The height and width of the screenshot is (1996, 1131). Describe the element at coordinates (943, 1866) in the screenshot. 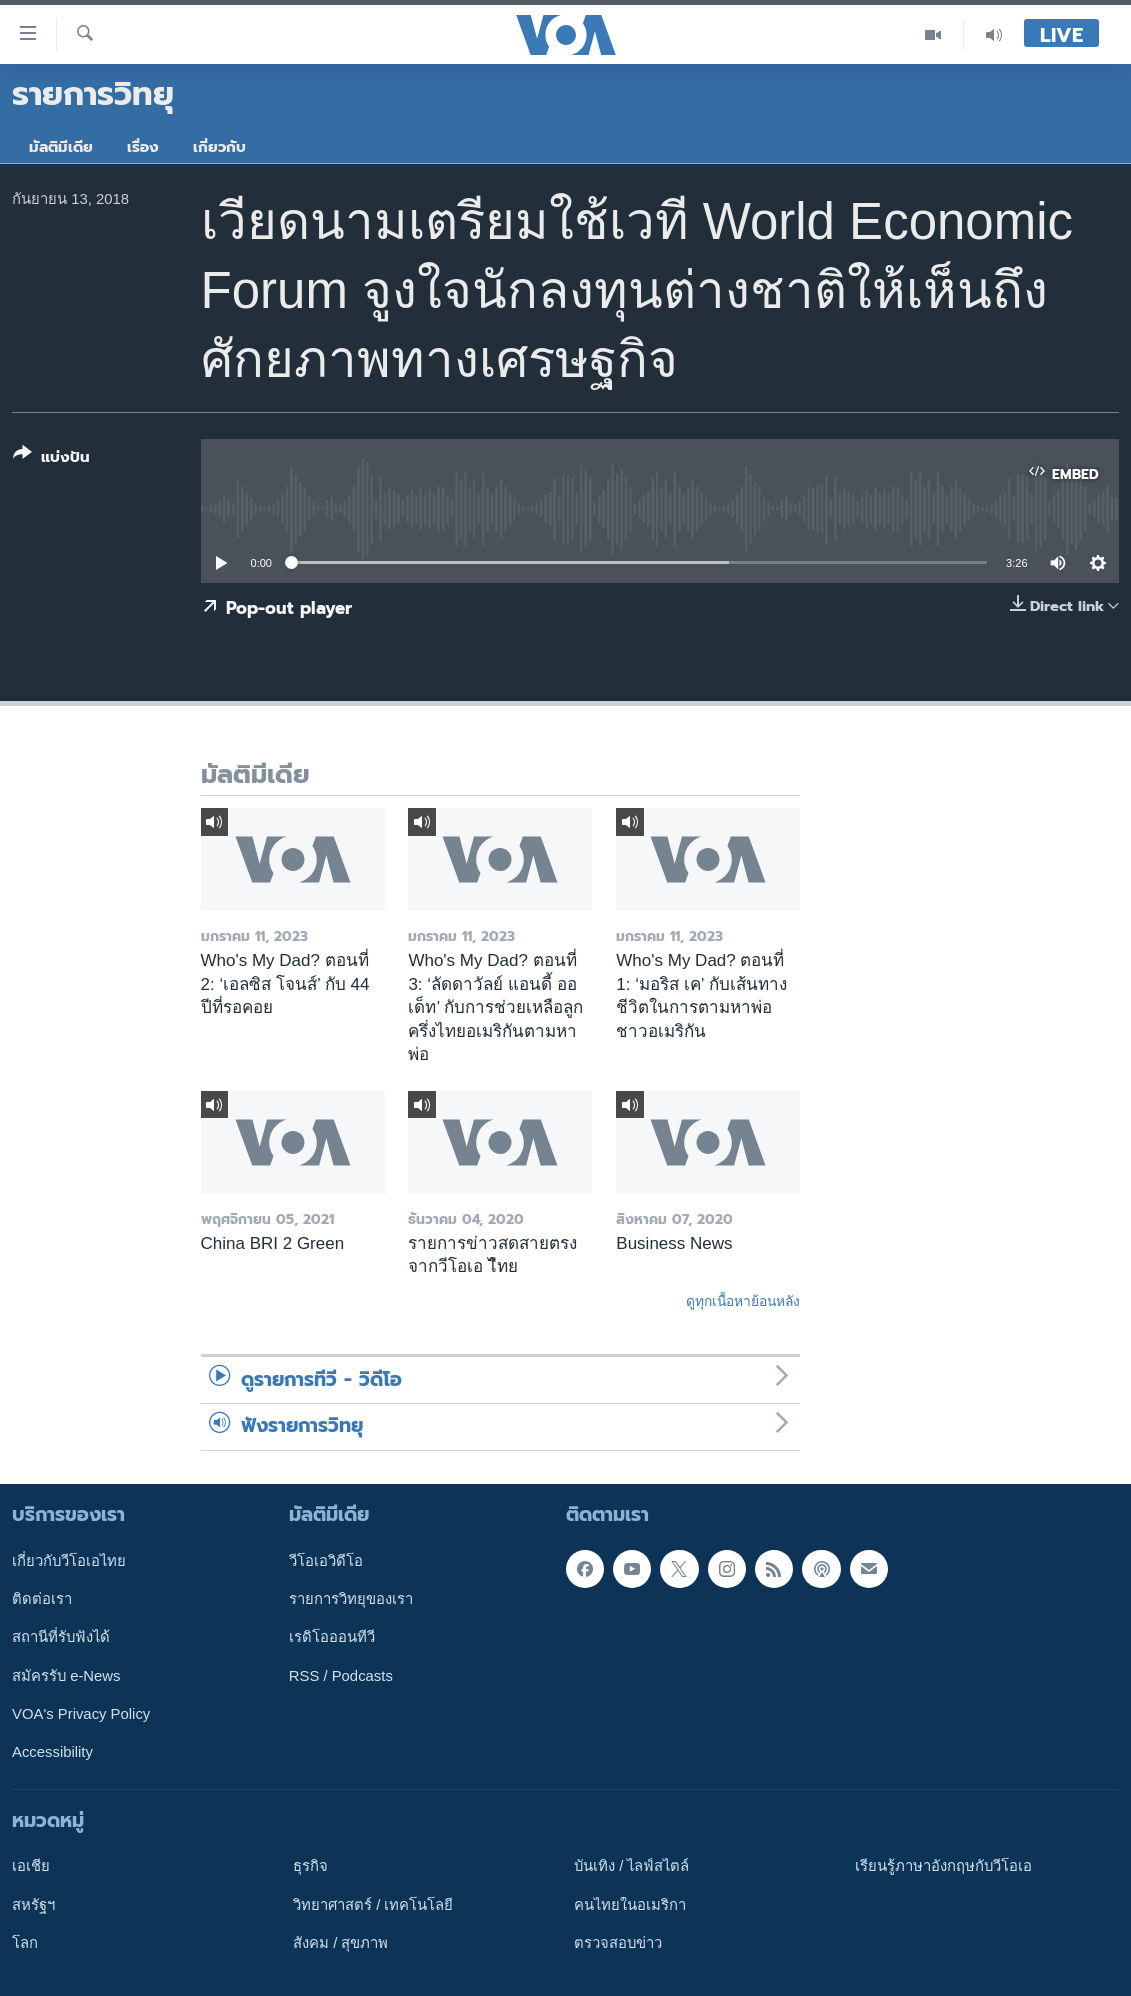

I see `เรียนรู้ภาษาอังกฤษกับวีโอเอ` at that location.